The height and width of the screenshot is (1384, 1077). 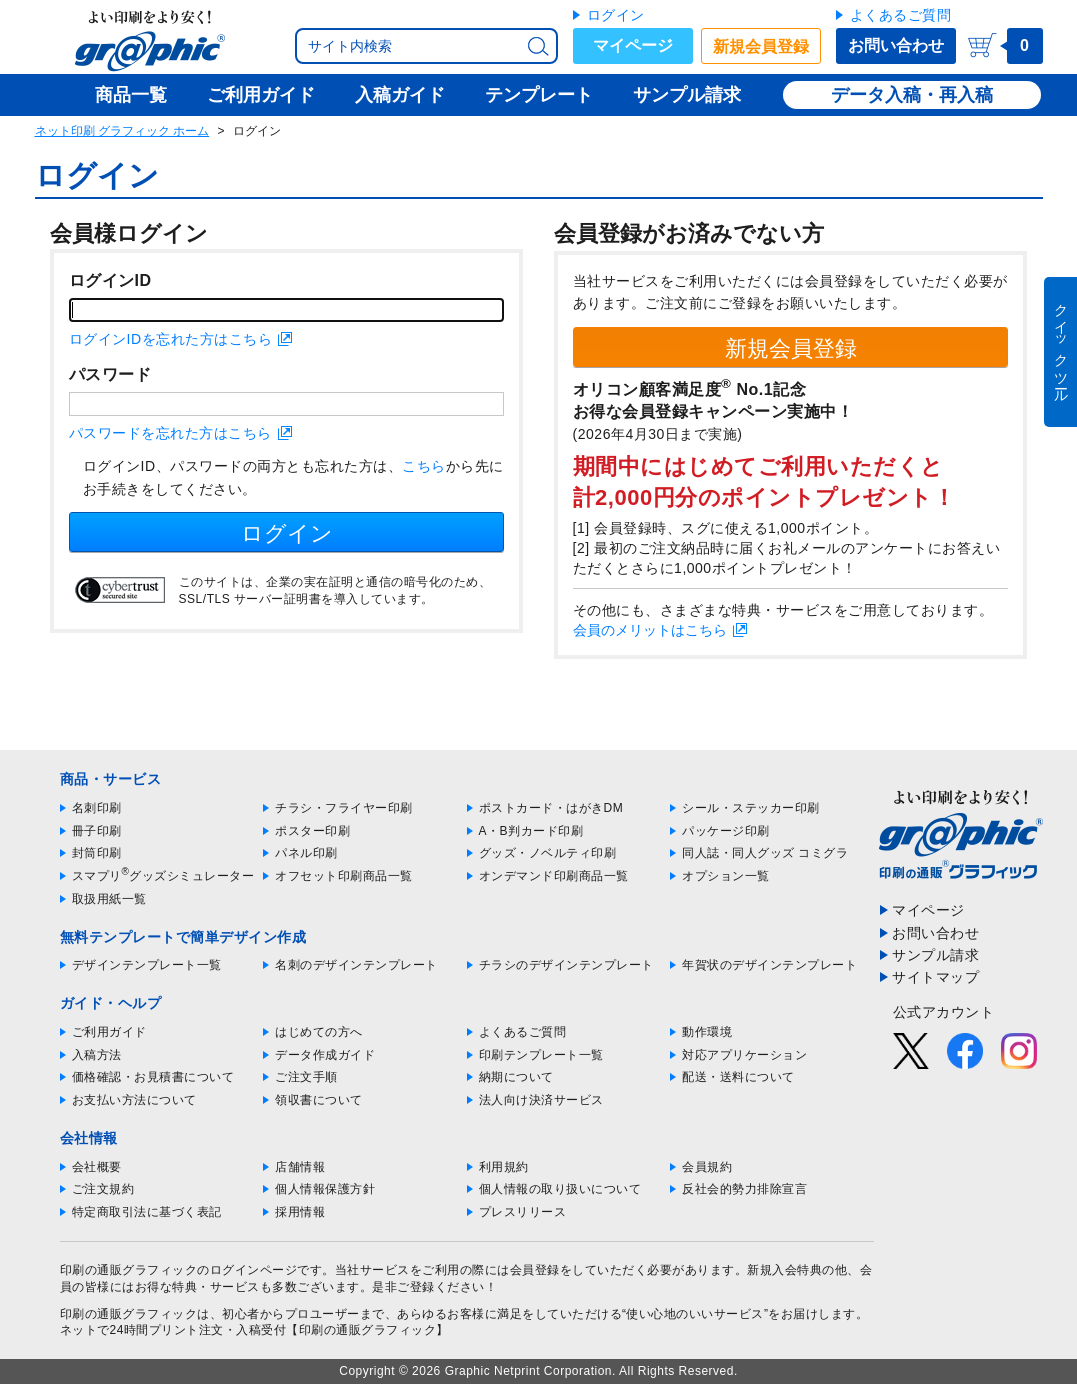 What do you see at coordinates (726, 831) in the screenshot?
I see `パッケージ印刷` at bounding box center [726, 831].